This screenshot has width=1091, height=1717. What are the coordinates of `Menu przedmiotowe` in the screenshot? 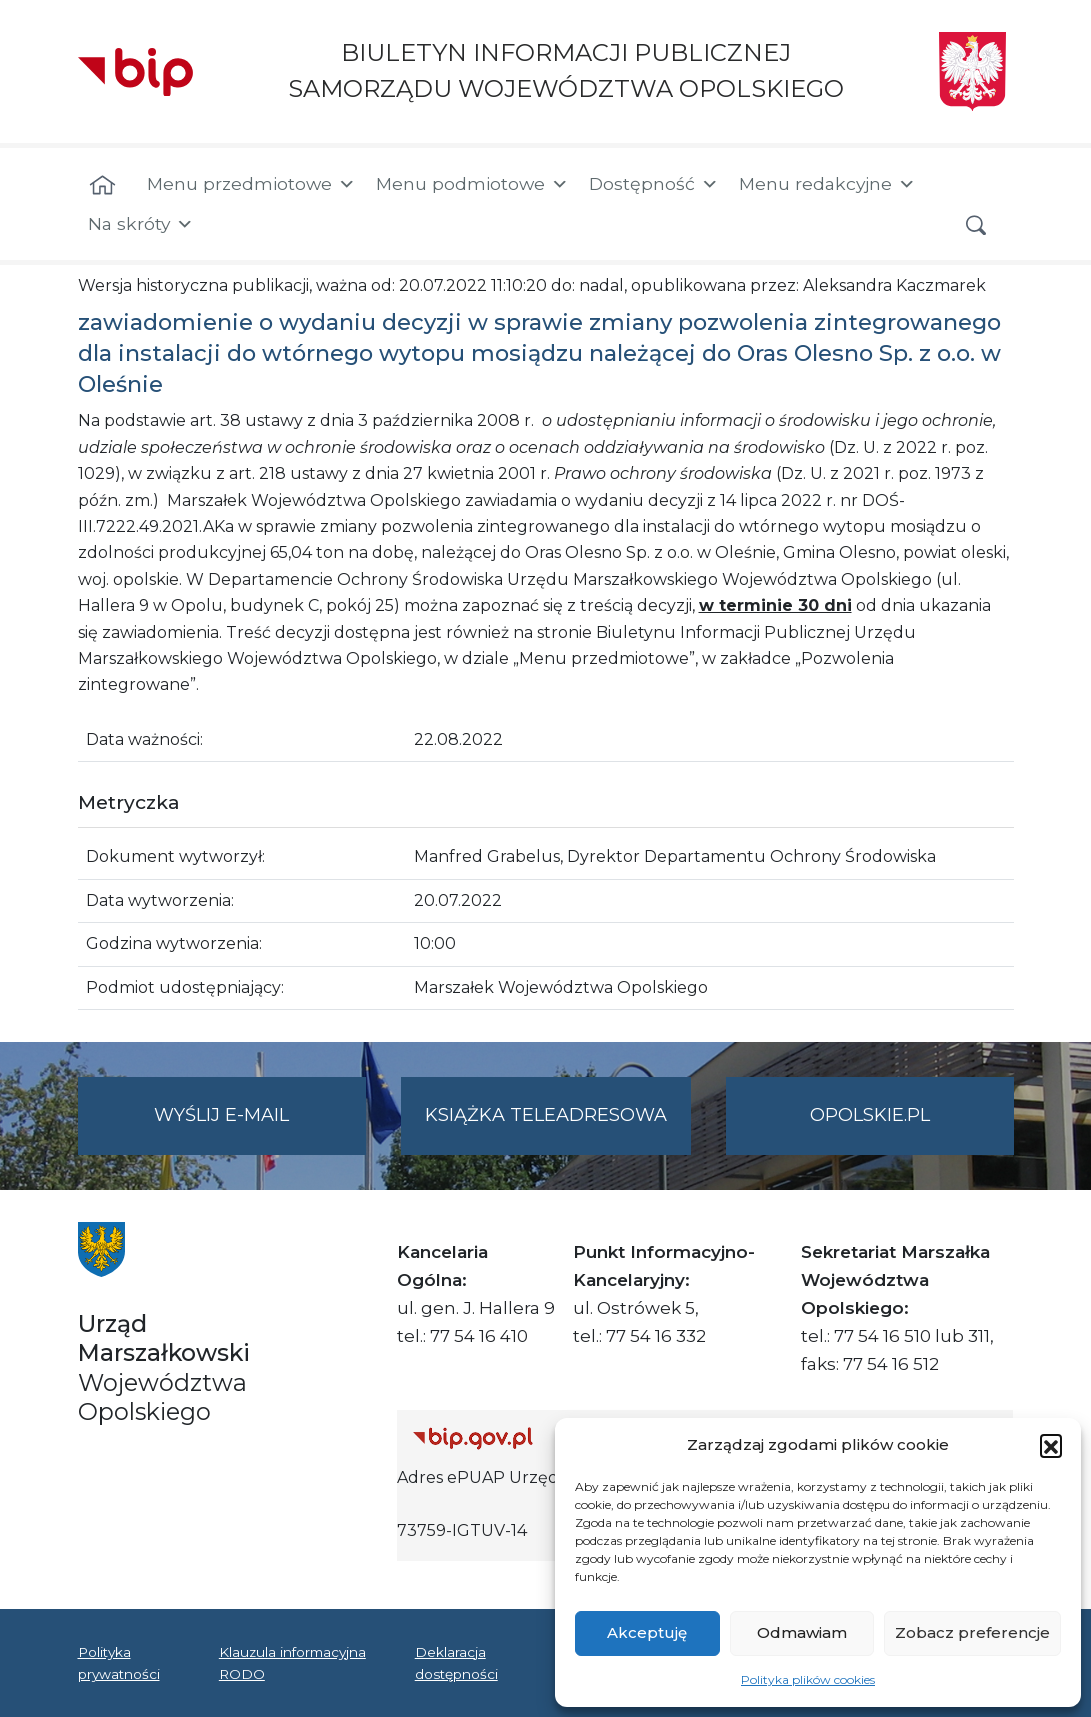 It's located at (251, 184).